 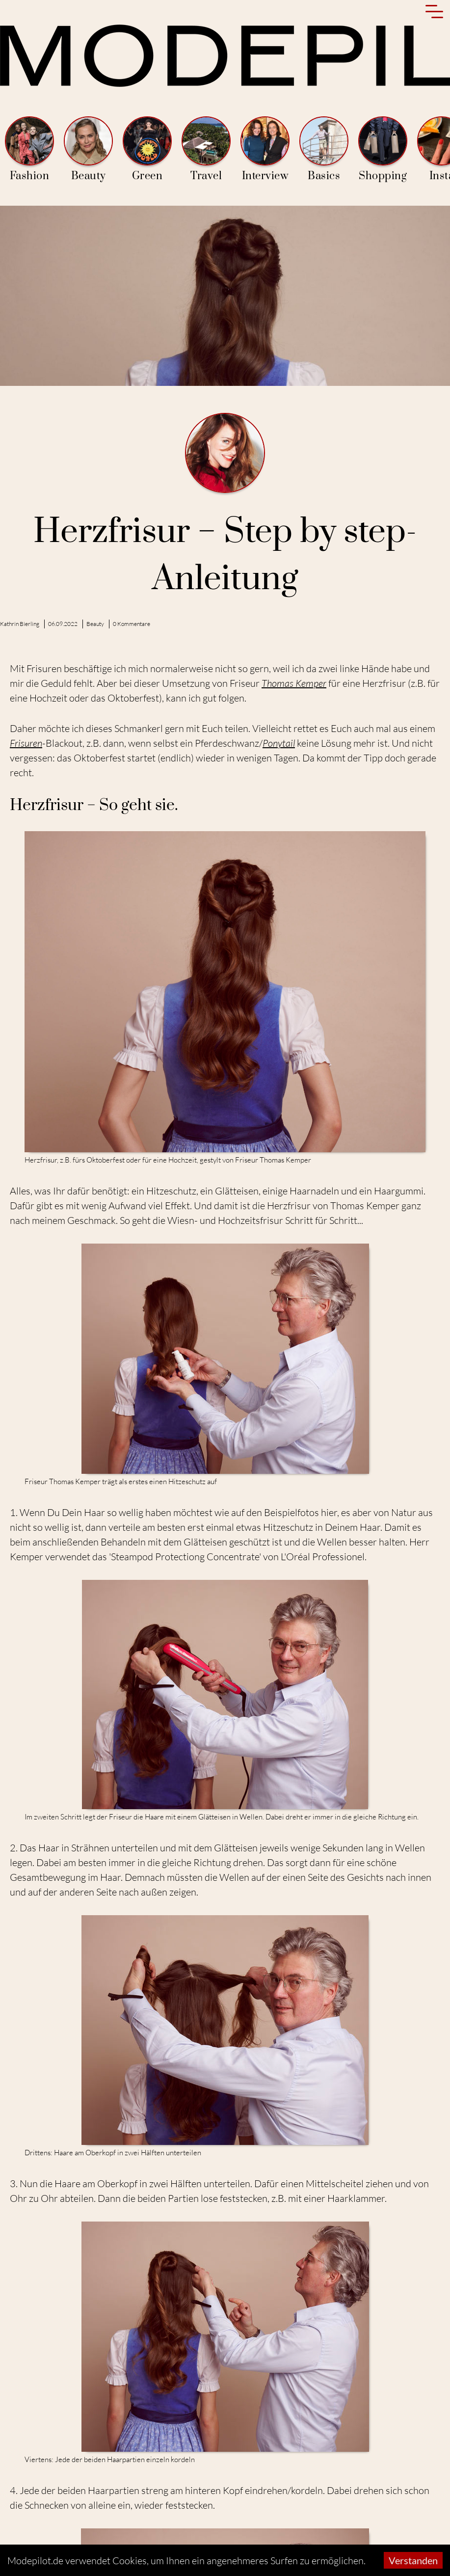 What do you see at coordinates (265, 149) in the screenshot?
I see `Interview` at bounding box center [265, 149].